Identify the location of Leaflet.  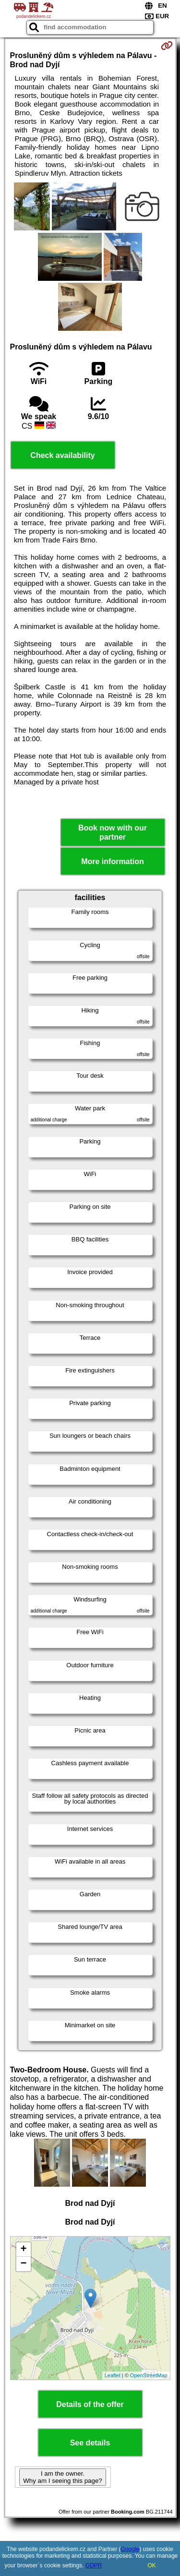
(112, 2375).